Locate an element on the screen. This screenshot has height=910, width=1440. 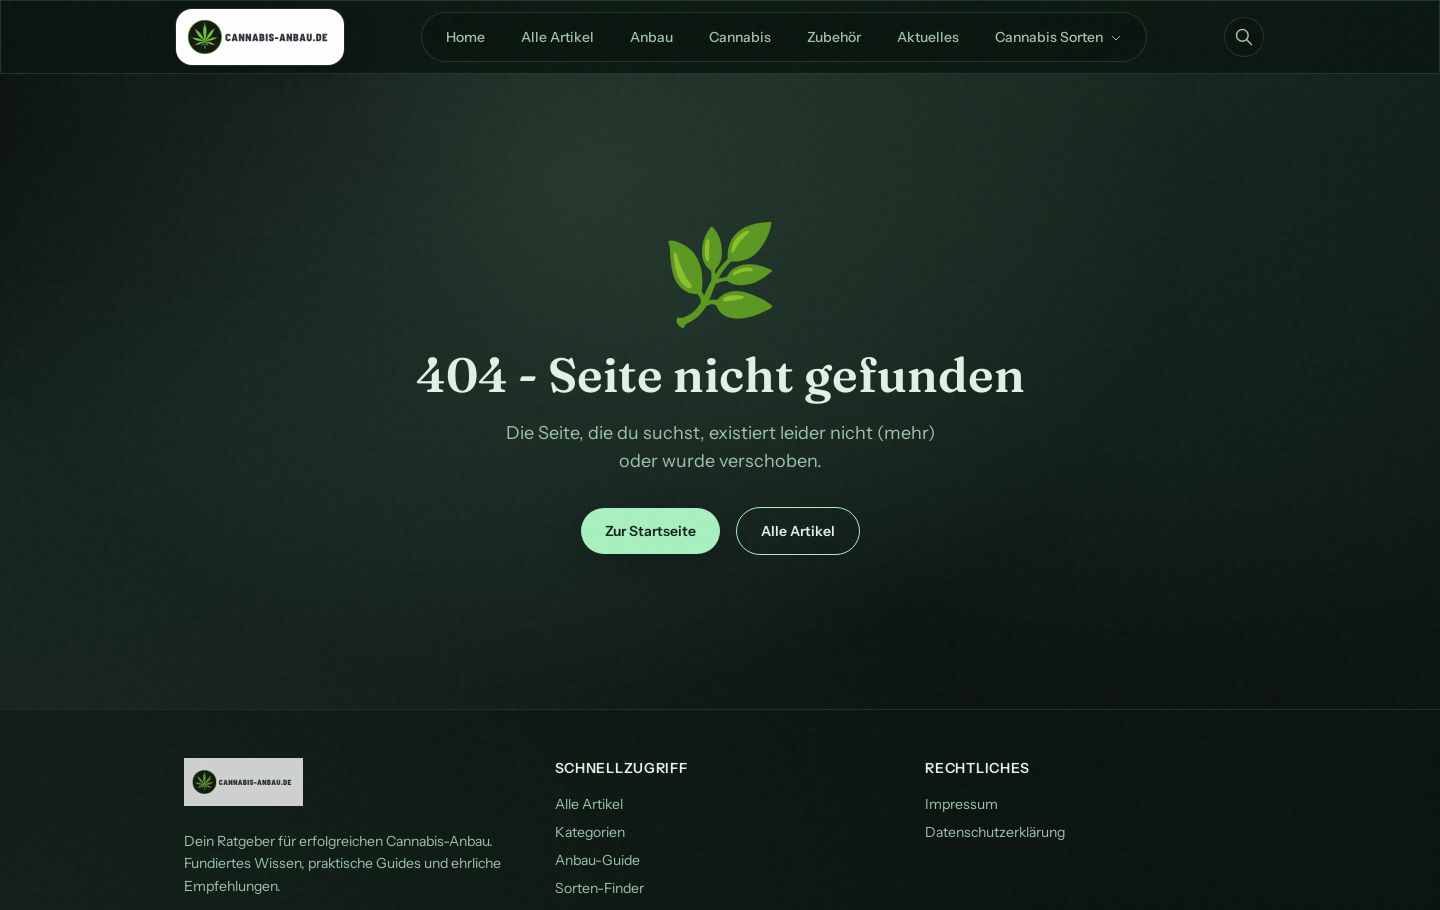
Sorten-Finder is located at coordinates (599, 888).